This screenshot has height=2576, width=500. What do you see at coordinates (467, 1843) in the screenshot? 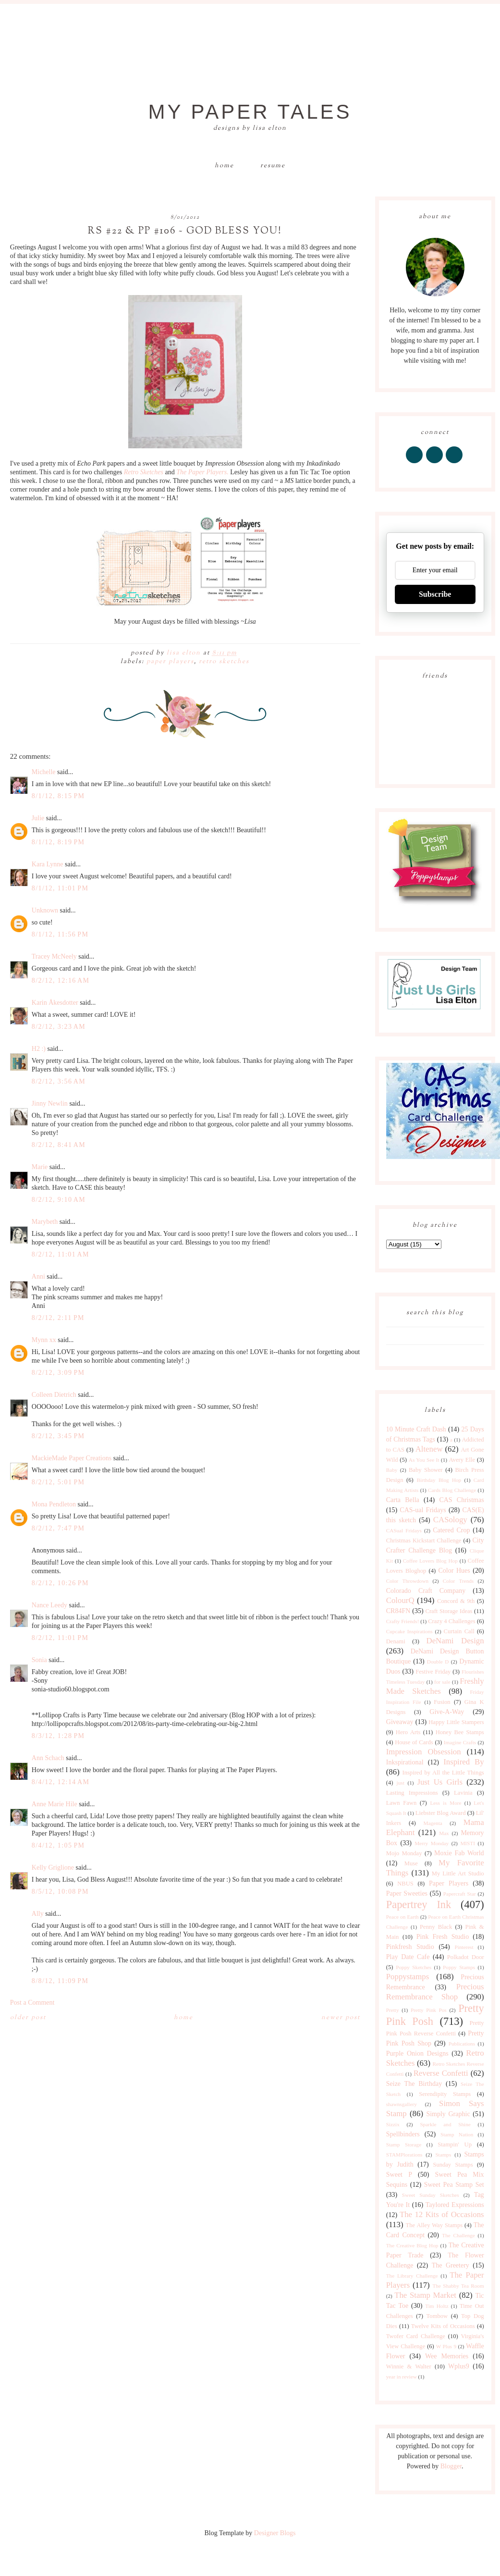
I see `MISTI` at bounding box center [467, 1843].